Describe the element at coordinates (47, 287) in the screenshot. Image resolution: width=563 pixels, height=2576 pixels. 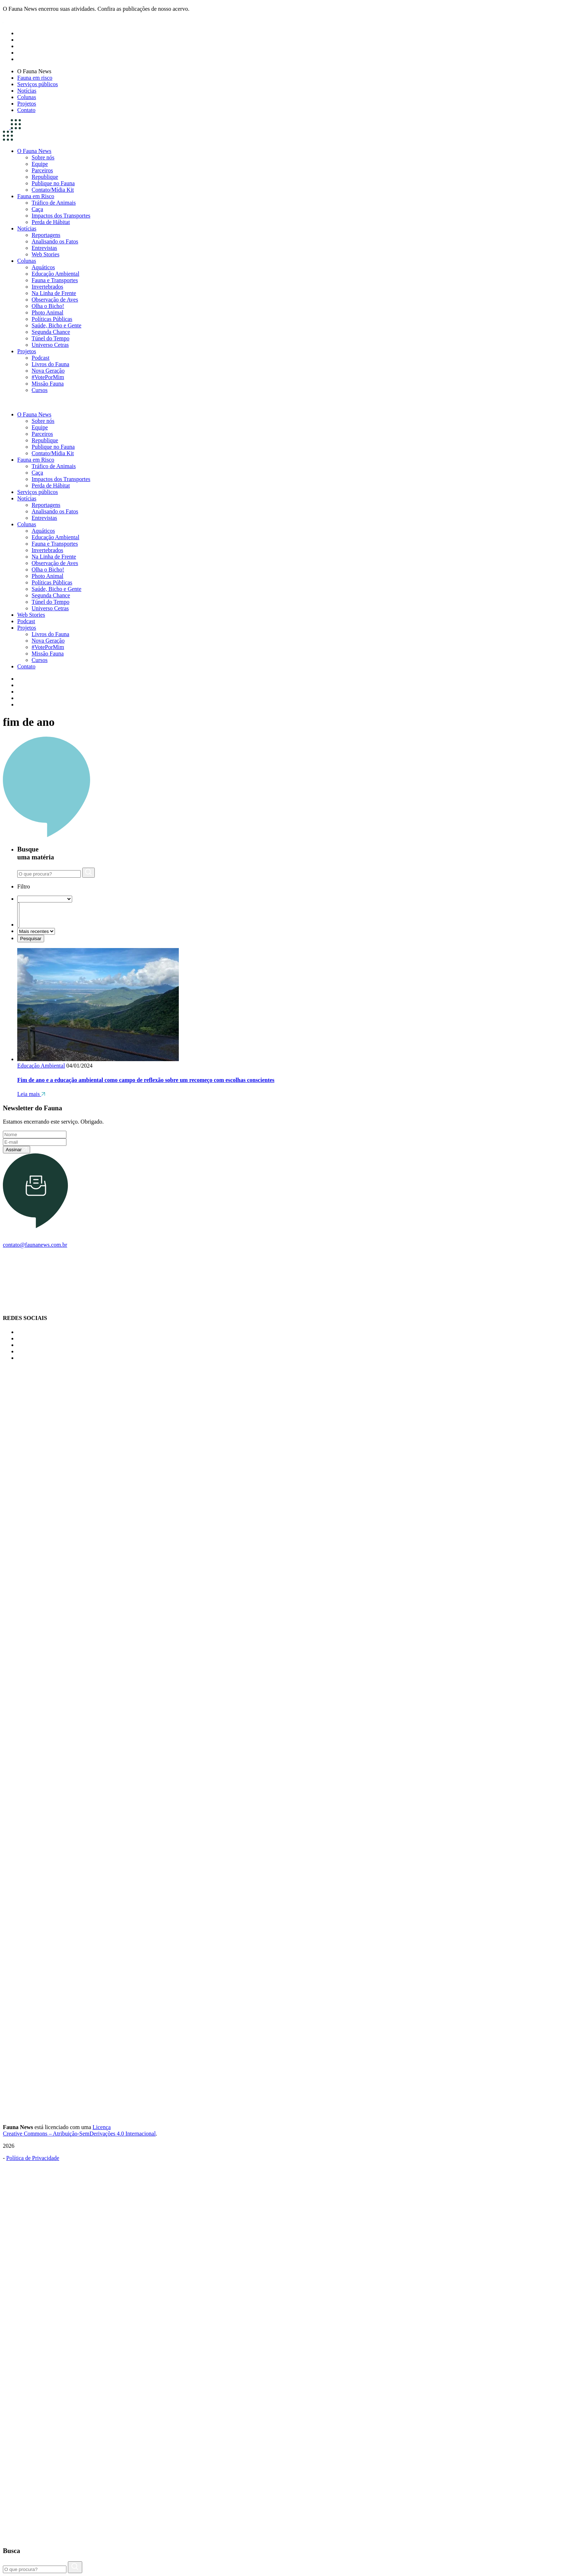
I see `Invertebrados` at that location.